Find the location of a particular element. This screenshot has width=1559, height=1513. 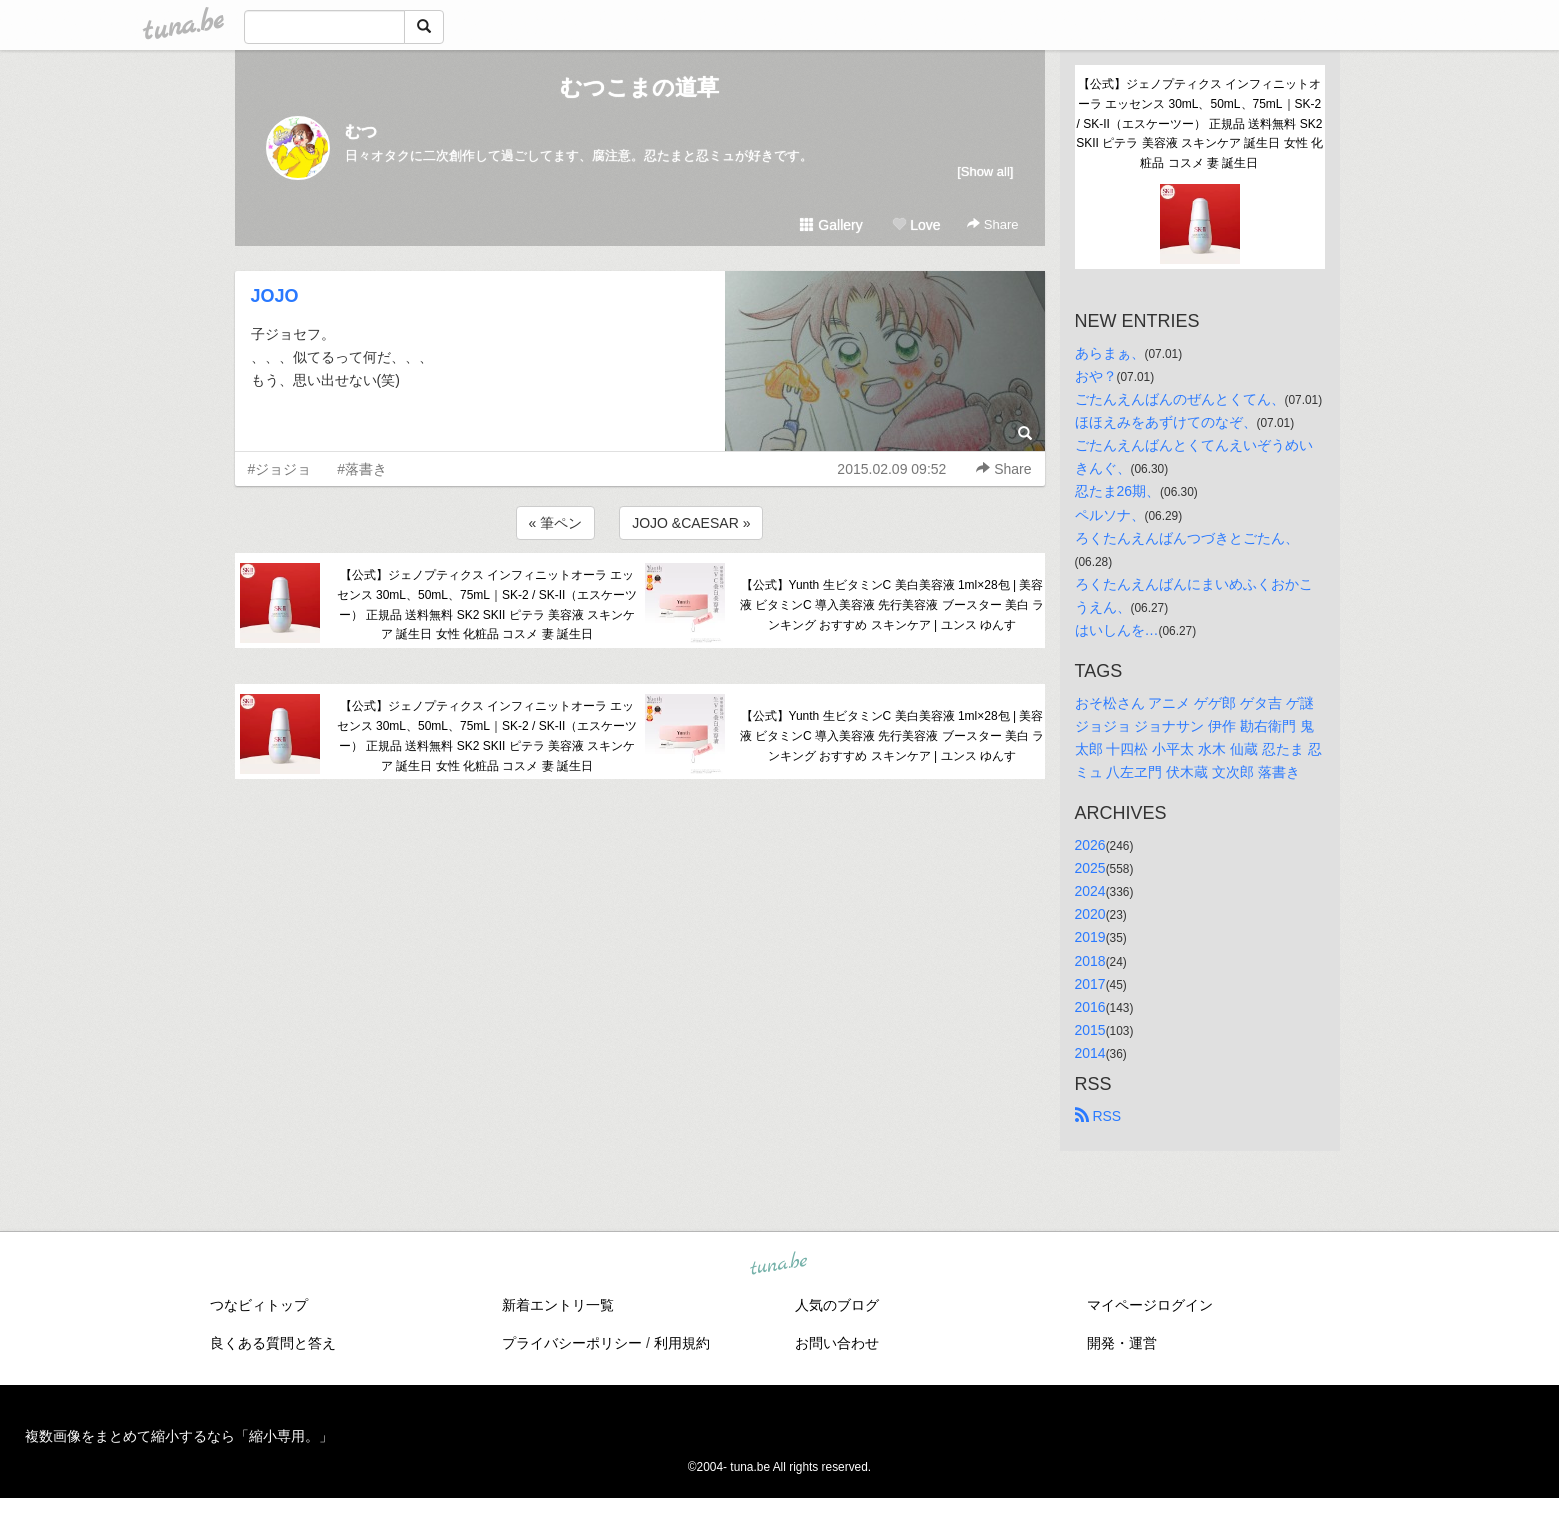

あらまぁ、 is located at coordinates (1110, 353).